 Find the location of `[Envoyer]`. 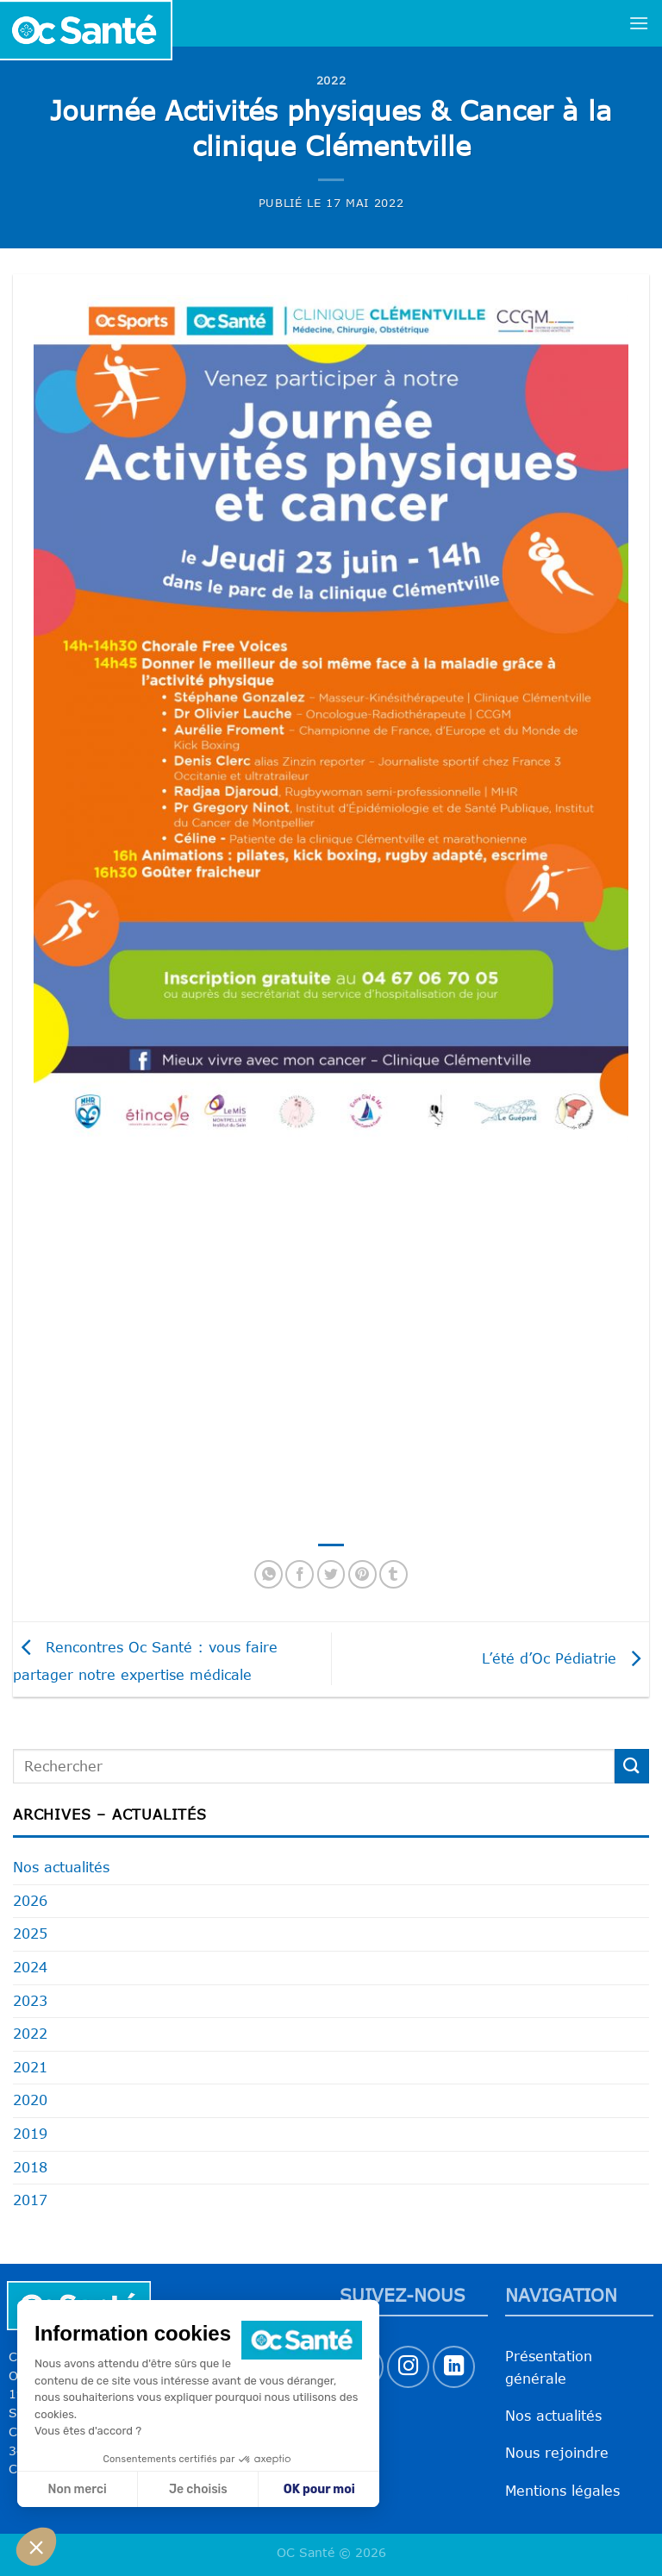

[Envoyer] is located at coordinates (632, 1766).